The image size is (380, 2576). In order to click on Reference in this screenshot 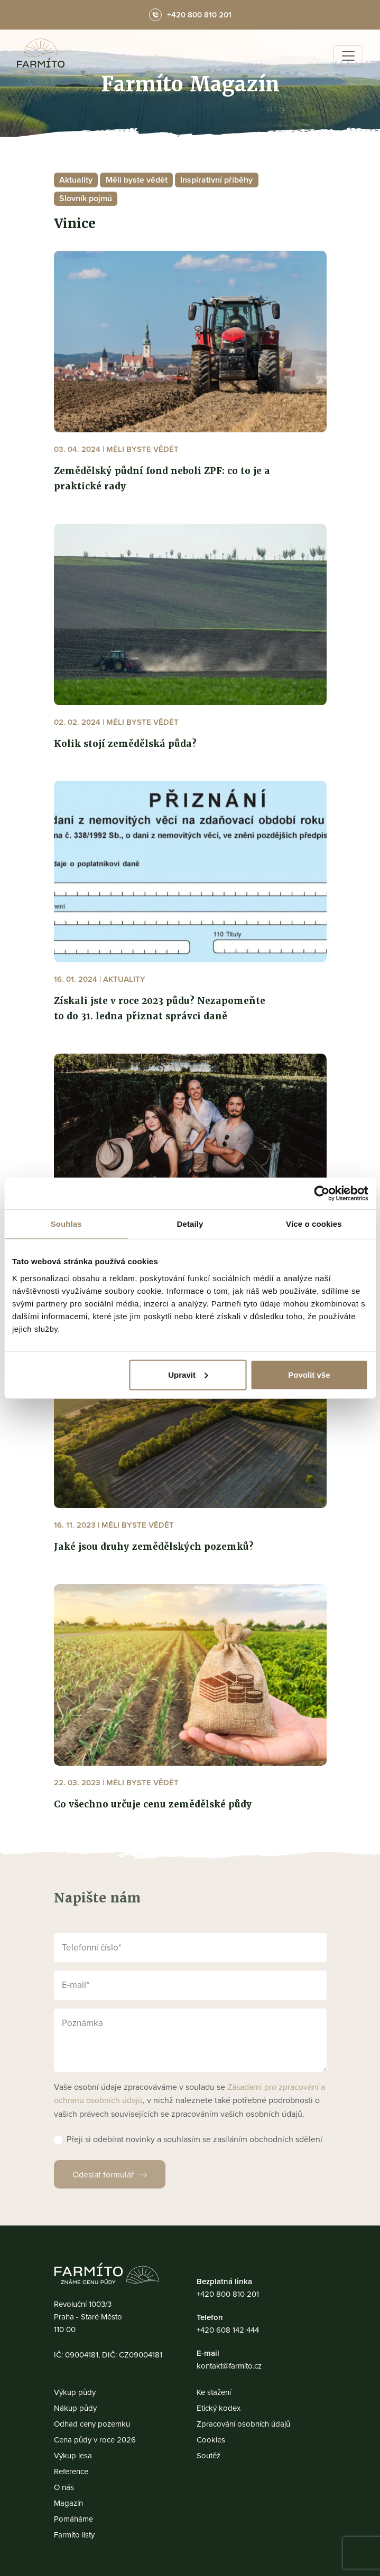, I will do `click(71, 2471)`.